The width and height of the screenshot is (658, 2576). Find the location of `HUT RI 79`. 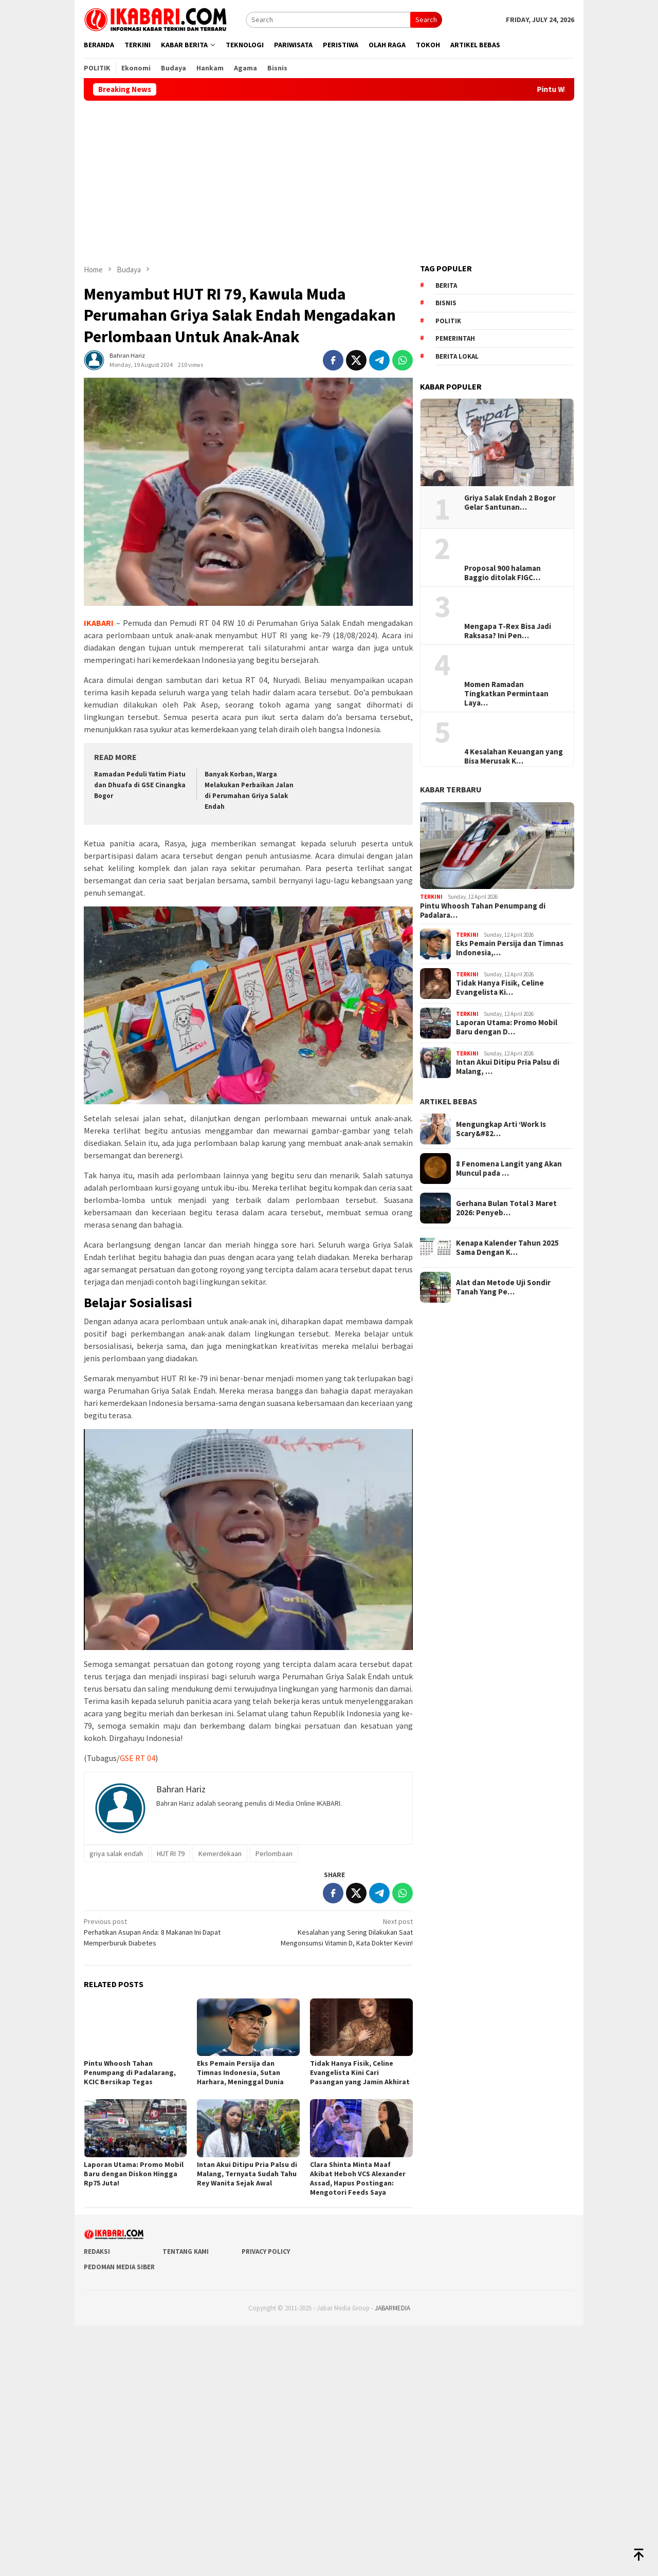

HUT RI 79 is located at coordinates (171, 1853).